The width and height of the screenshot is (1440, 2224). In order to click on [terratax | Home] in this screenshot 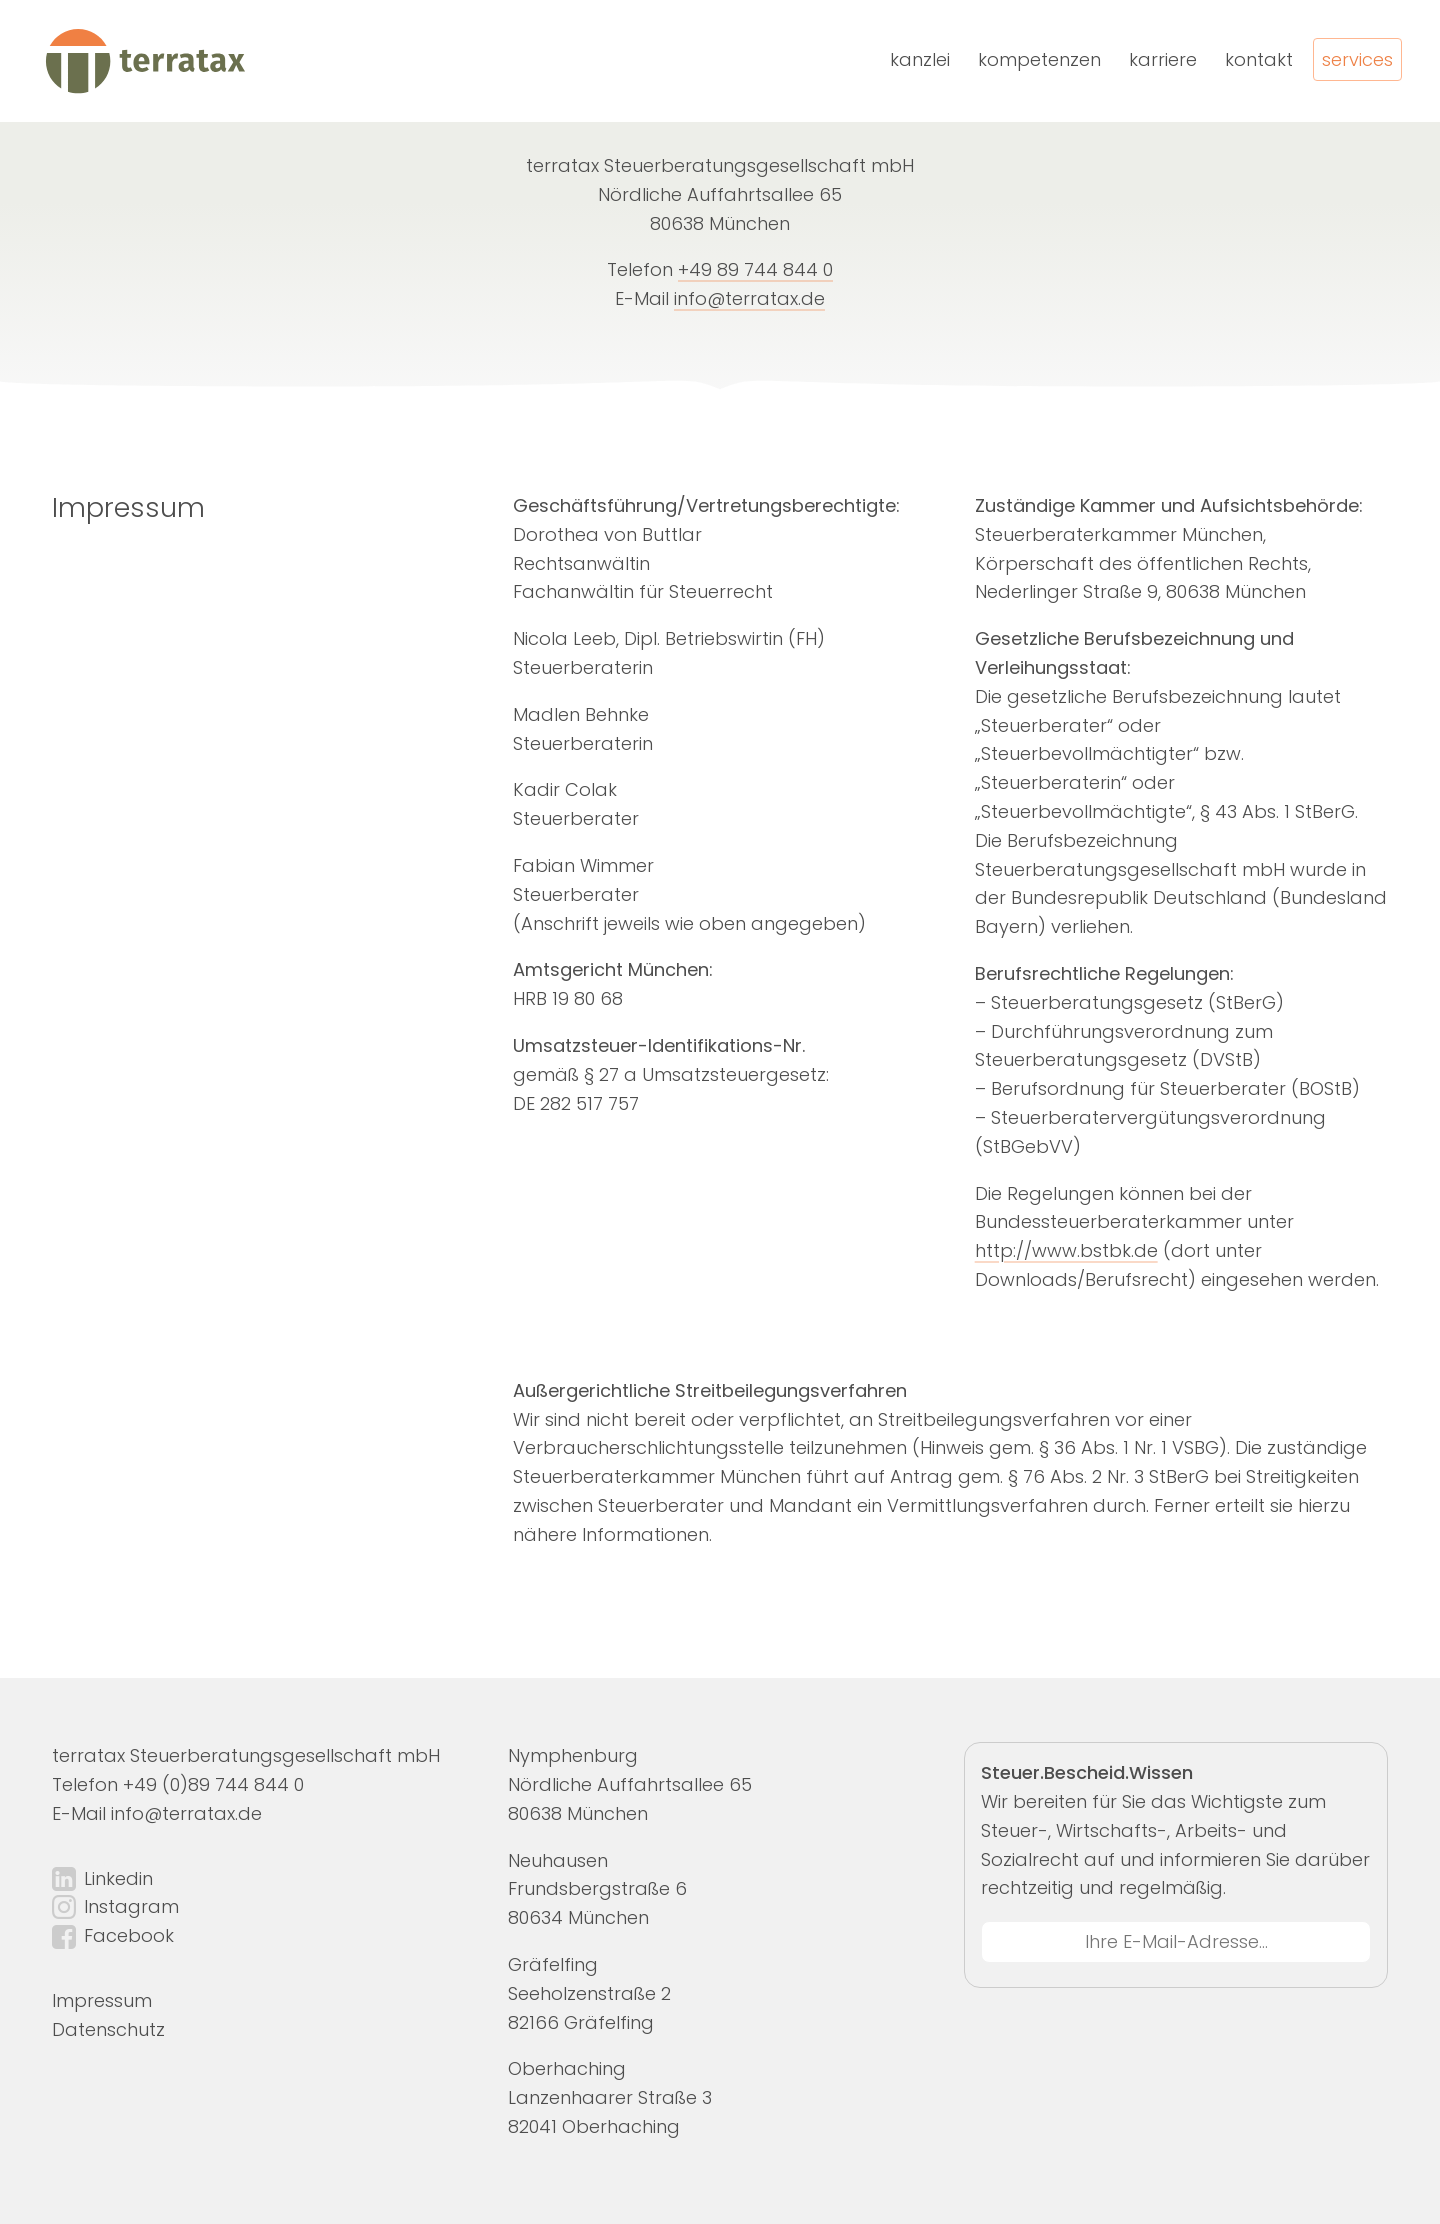, I will do `click(144, 61)`.